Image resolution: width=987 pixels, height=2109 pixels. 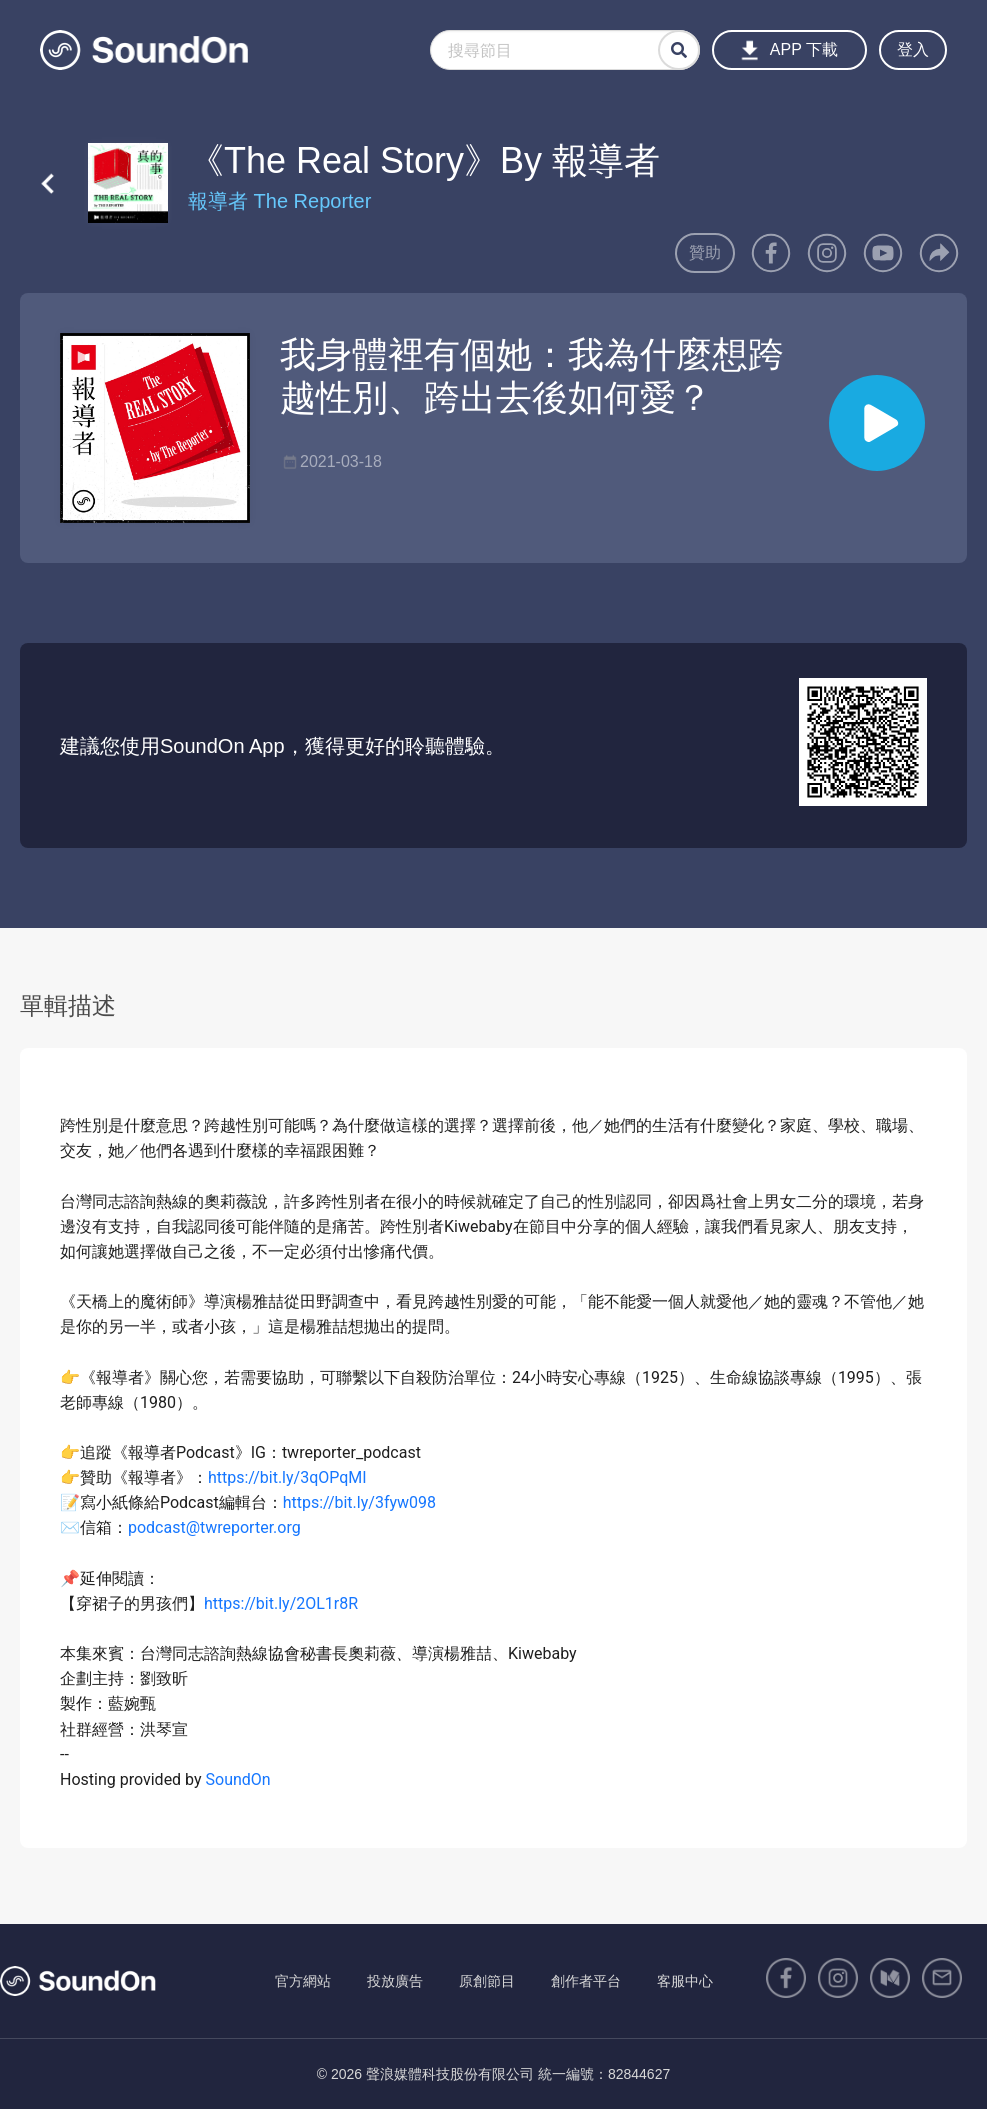 I want to click on 創作者平台, so click(x=586, y=1981).